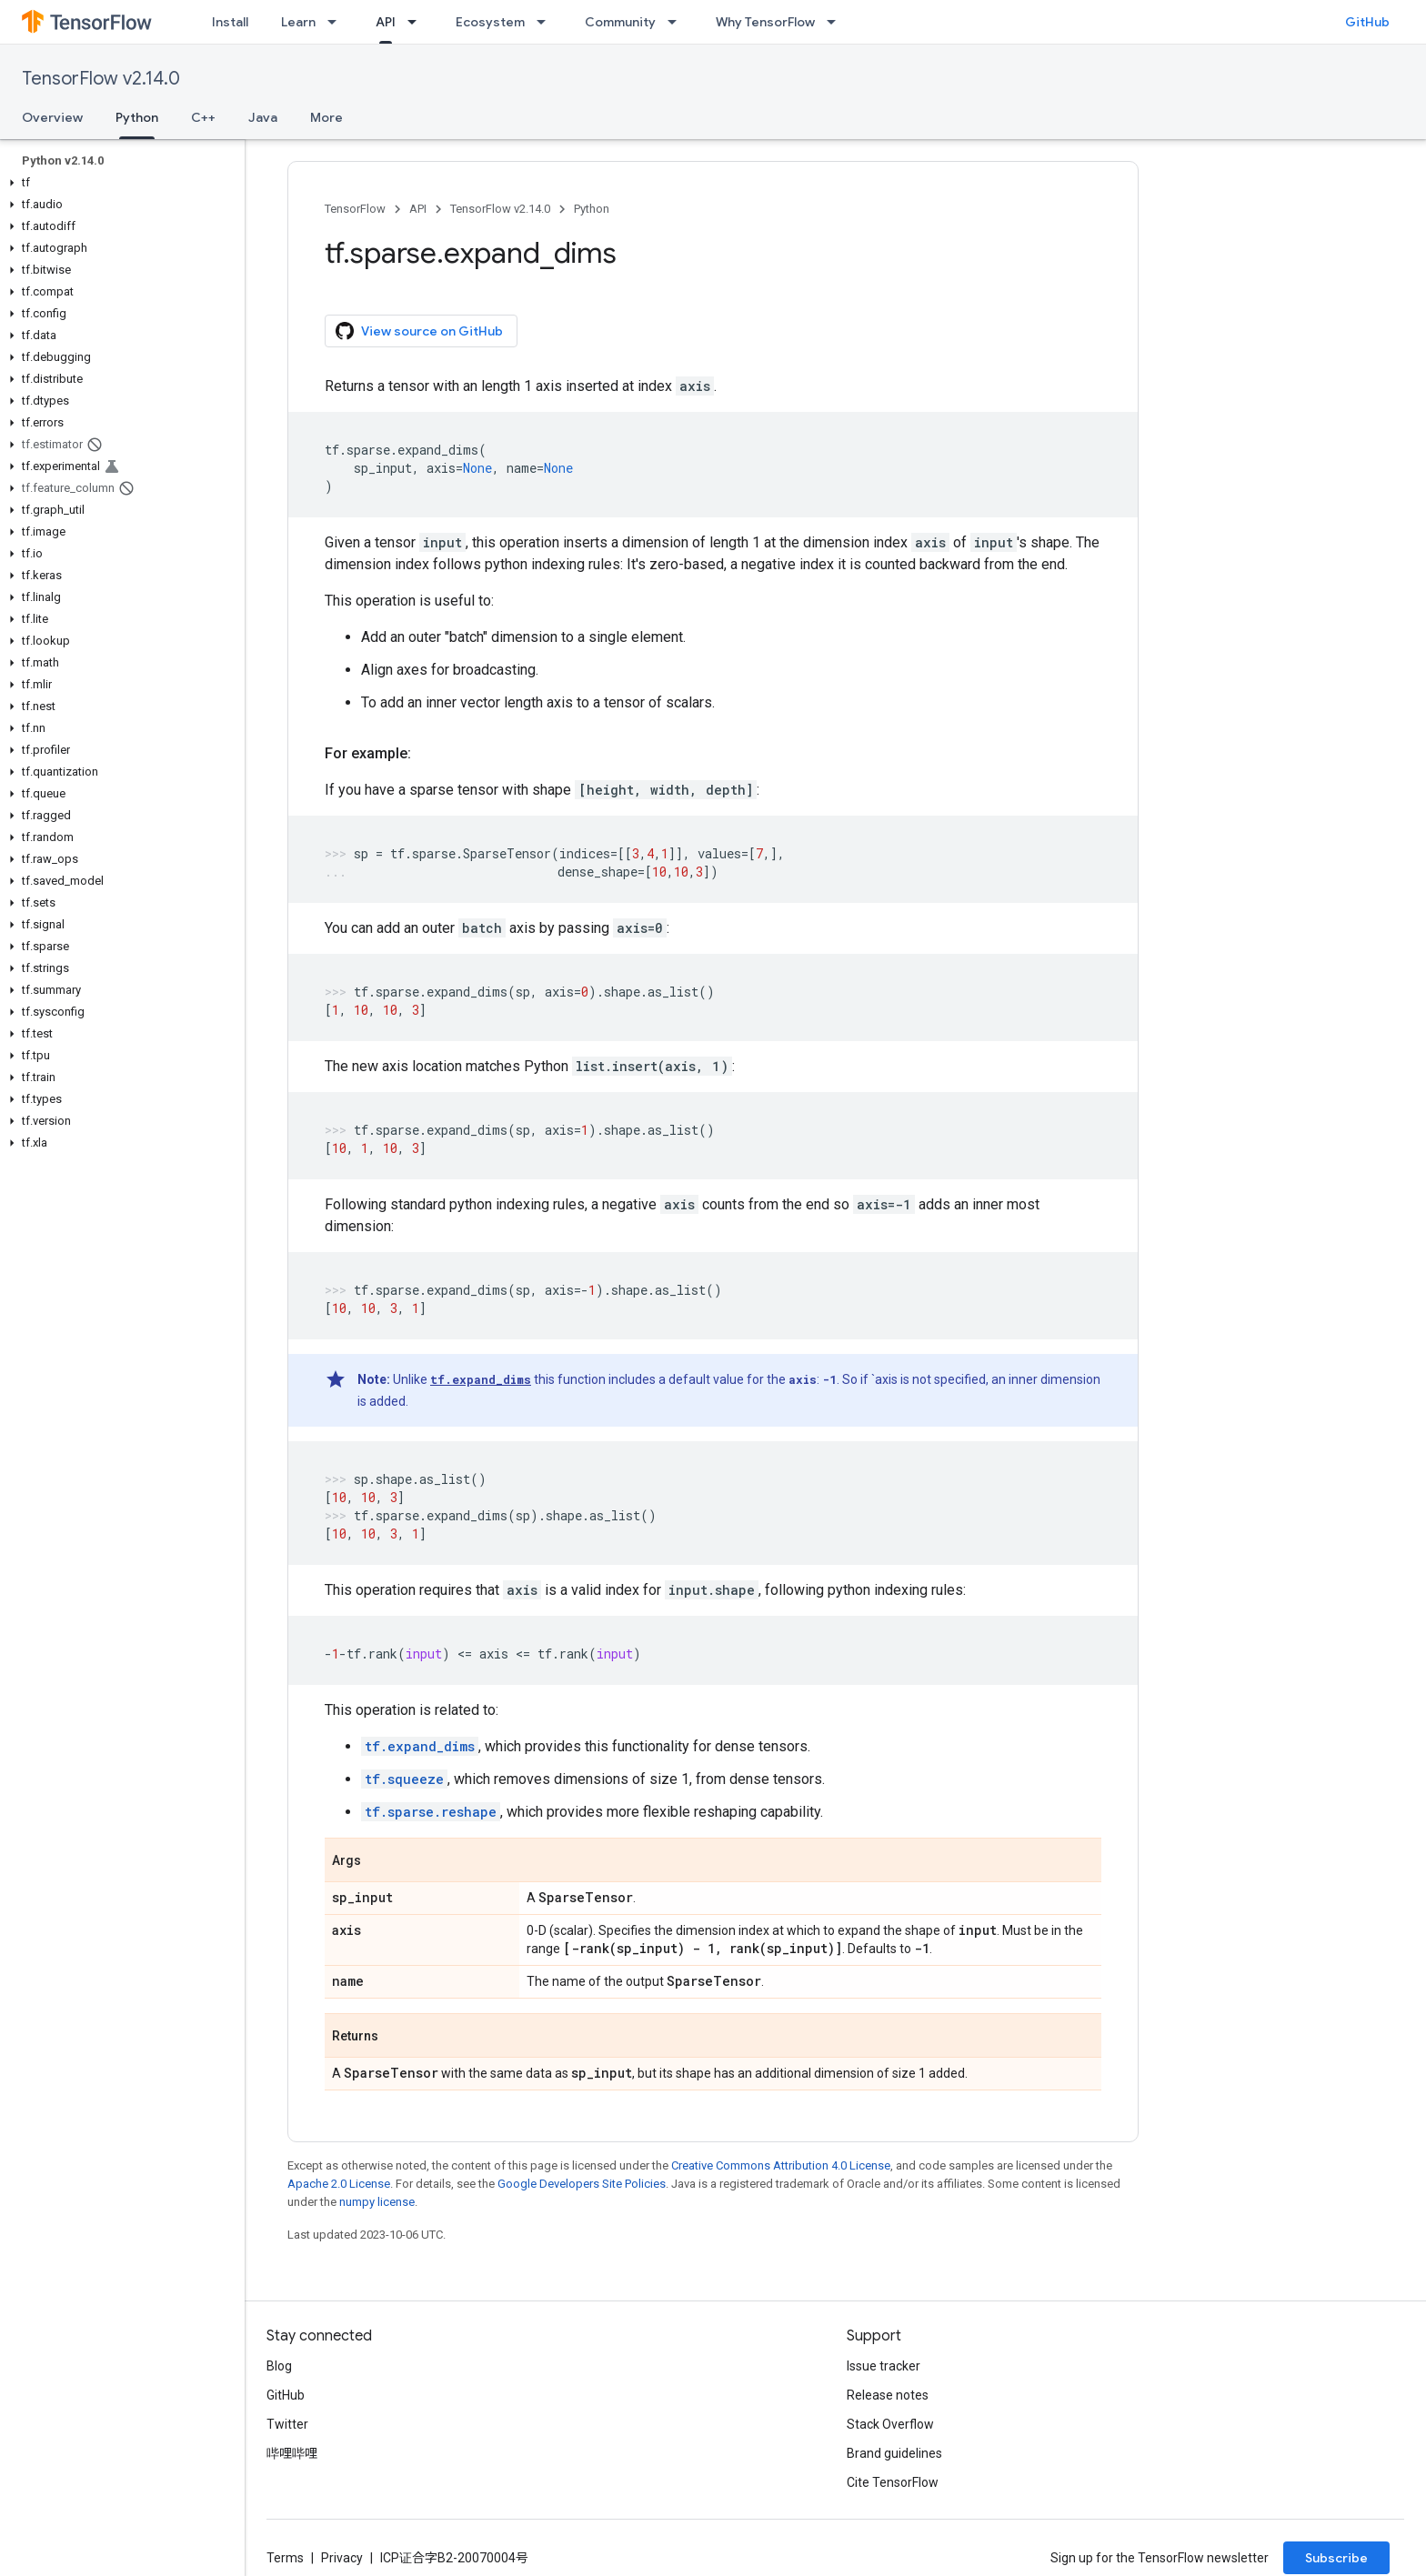 Image resolution: width=1426 pixels, height=2576 pixels. I want to click on TensorFlow v2.14.0, so click(101, 78).